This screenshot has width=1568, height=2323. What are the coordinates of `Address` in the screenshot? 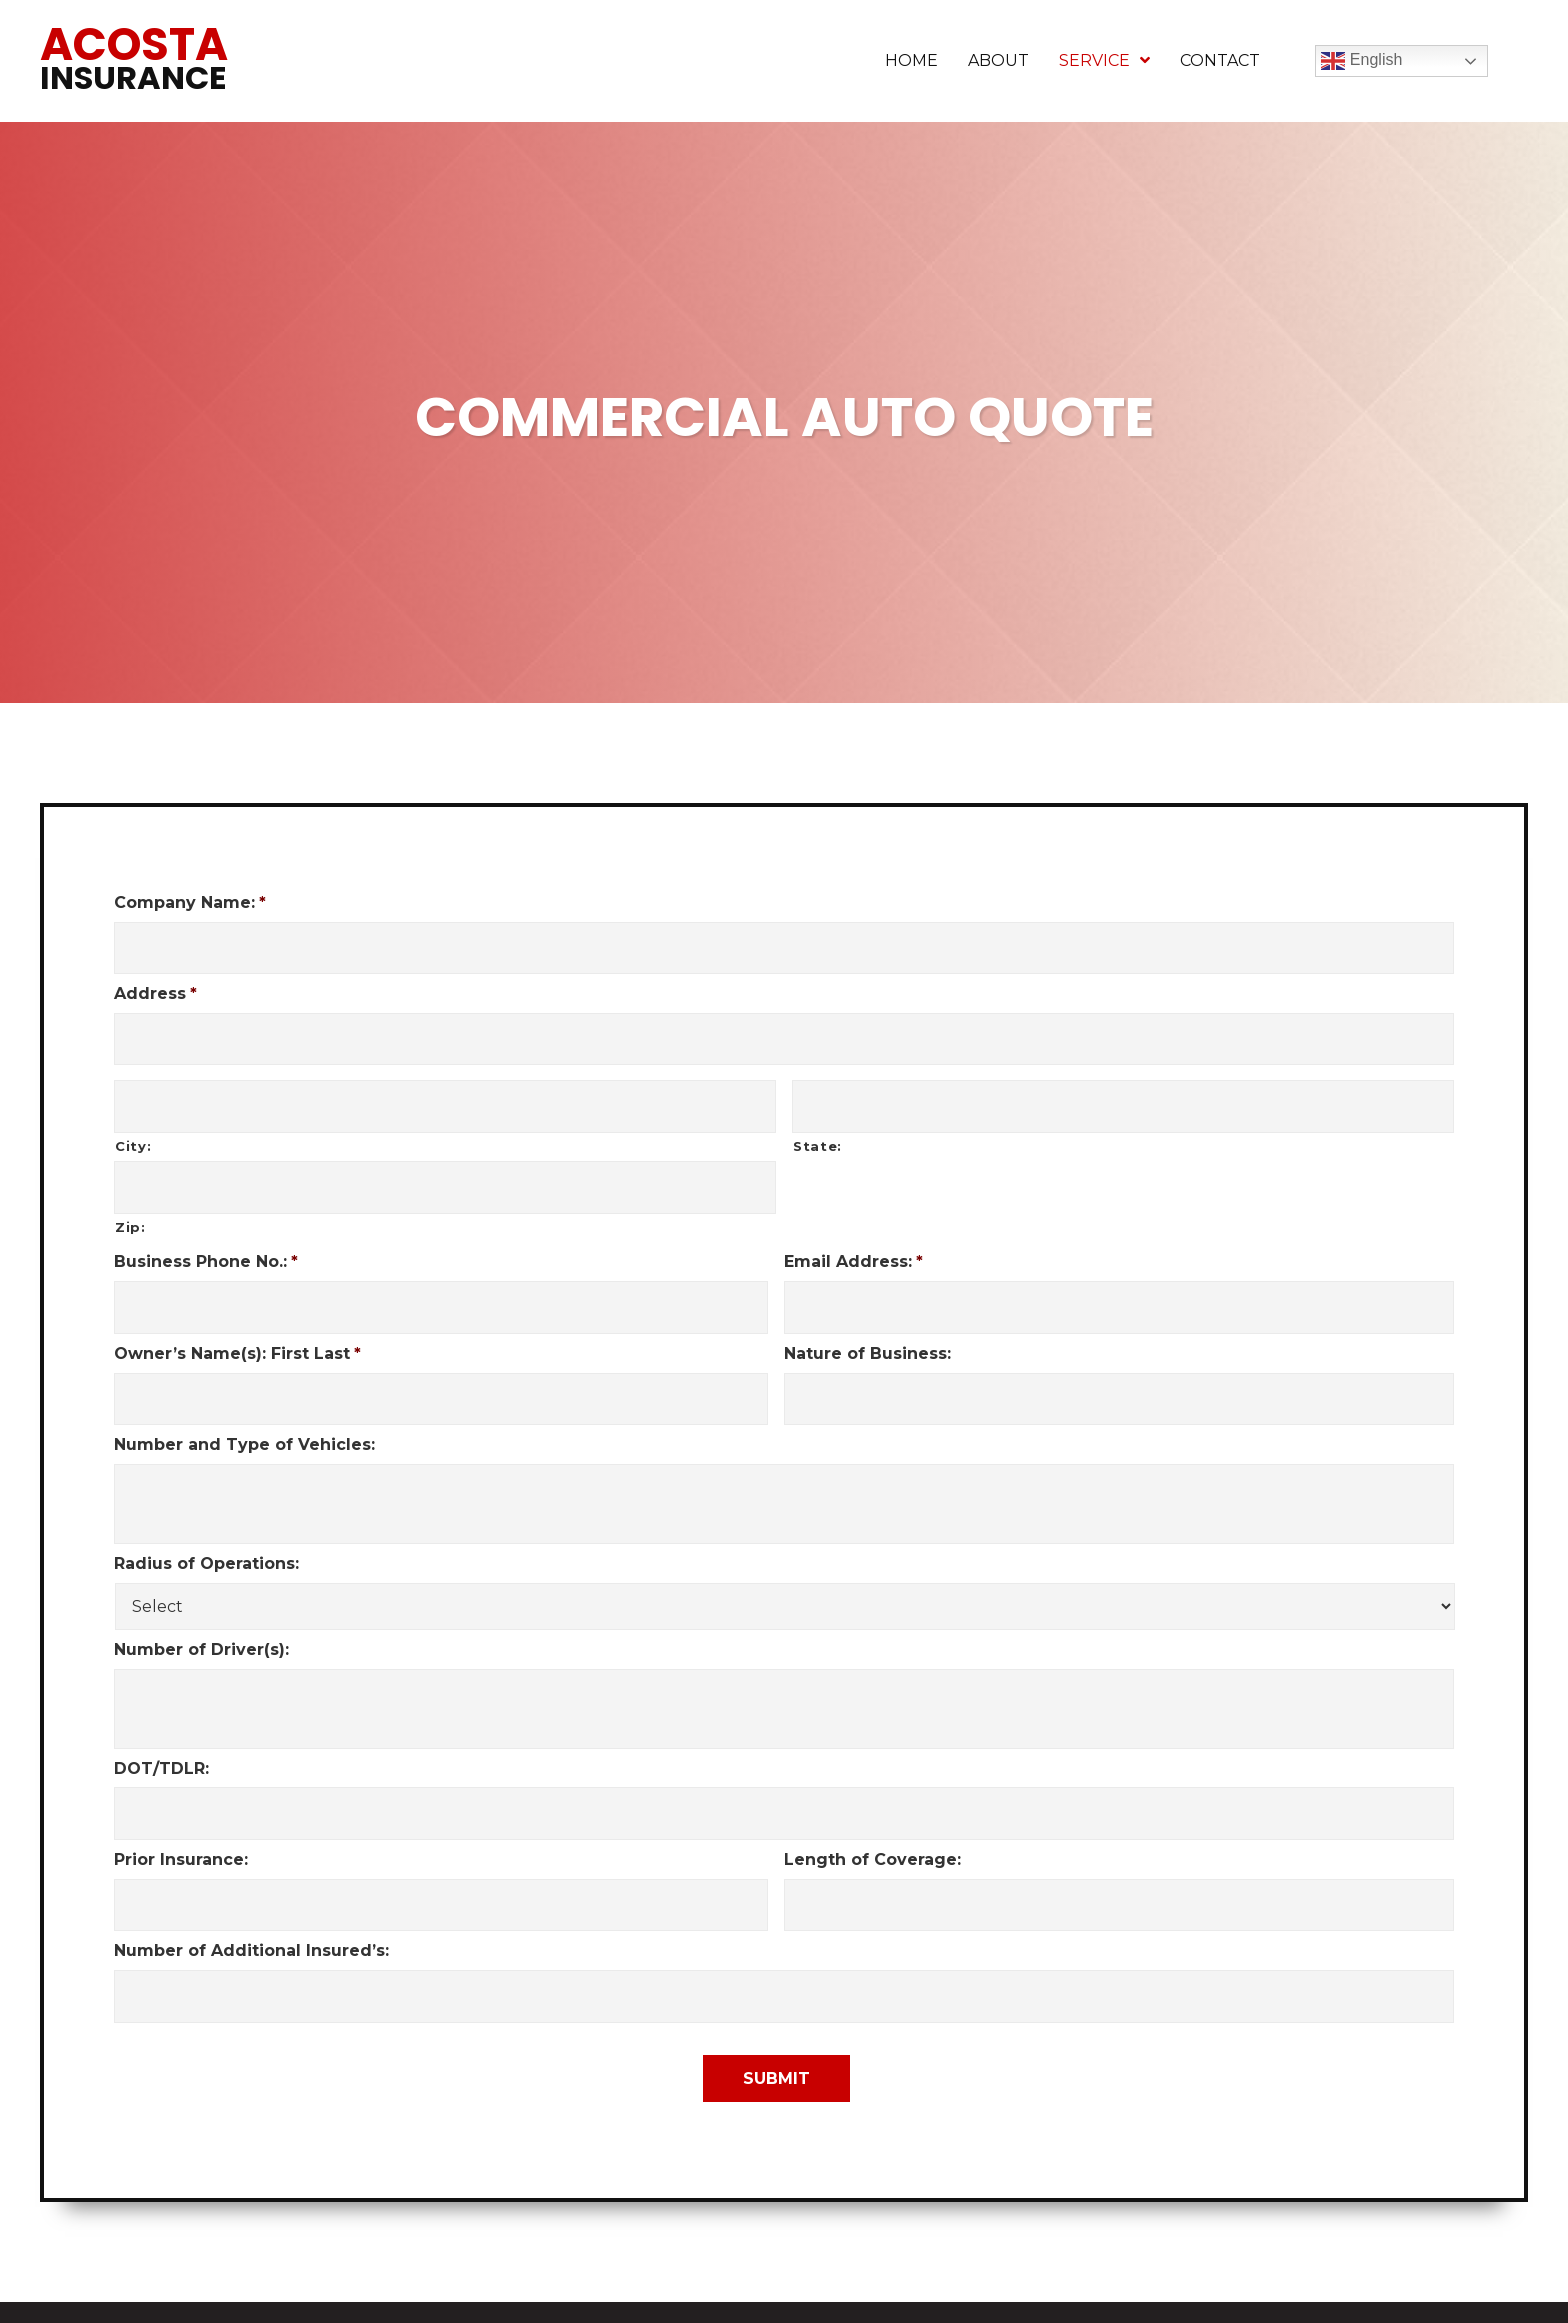 It's located at (155, 989).